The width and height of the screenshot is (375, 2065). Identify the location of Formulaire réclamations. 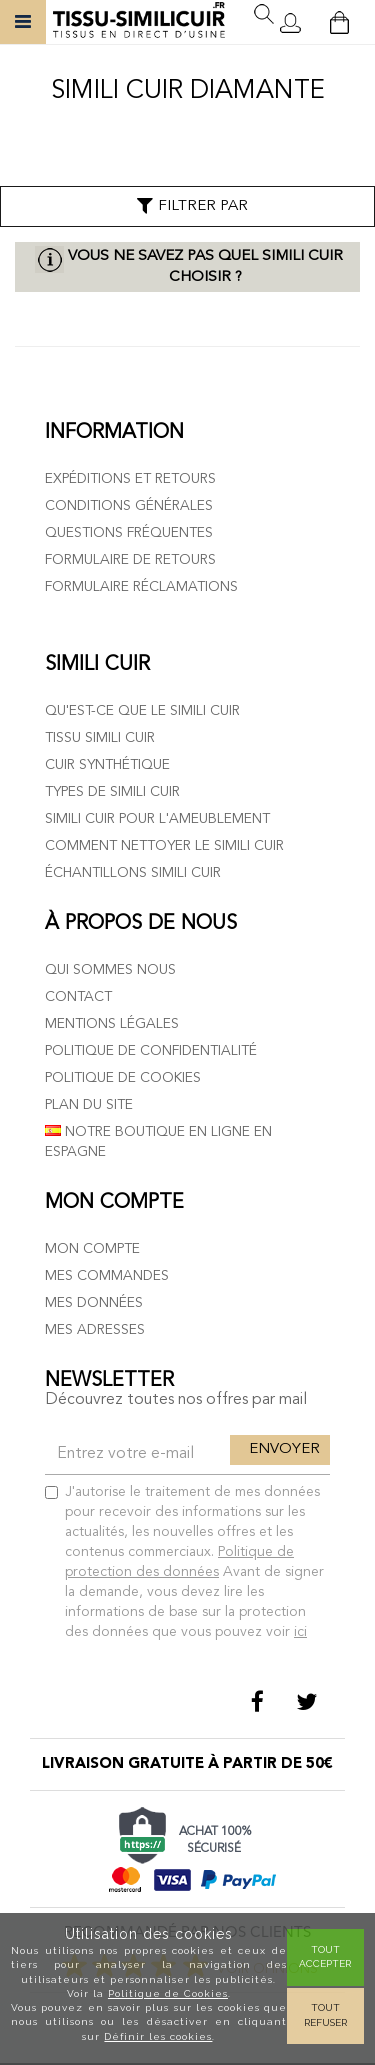
(141, 587).